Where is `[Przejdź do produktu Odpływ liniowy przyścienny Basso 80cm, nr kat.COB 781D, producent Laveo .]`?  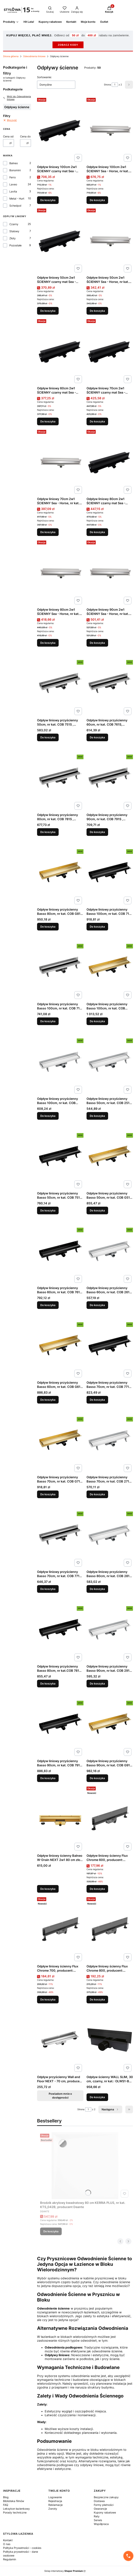
[Przejdź do produktu Odpływ liniowy przyścienny Basso 80cm, nr kat.COB 781D, producent Laveo .] is located at coordinates (60, 1629).